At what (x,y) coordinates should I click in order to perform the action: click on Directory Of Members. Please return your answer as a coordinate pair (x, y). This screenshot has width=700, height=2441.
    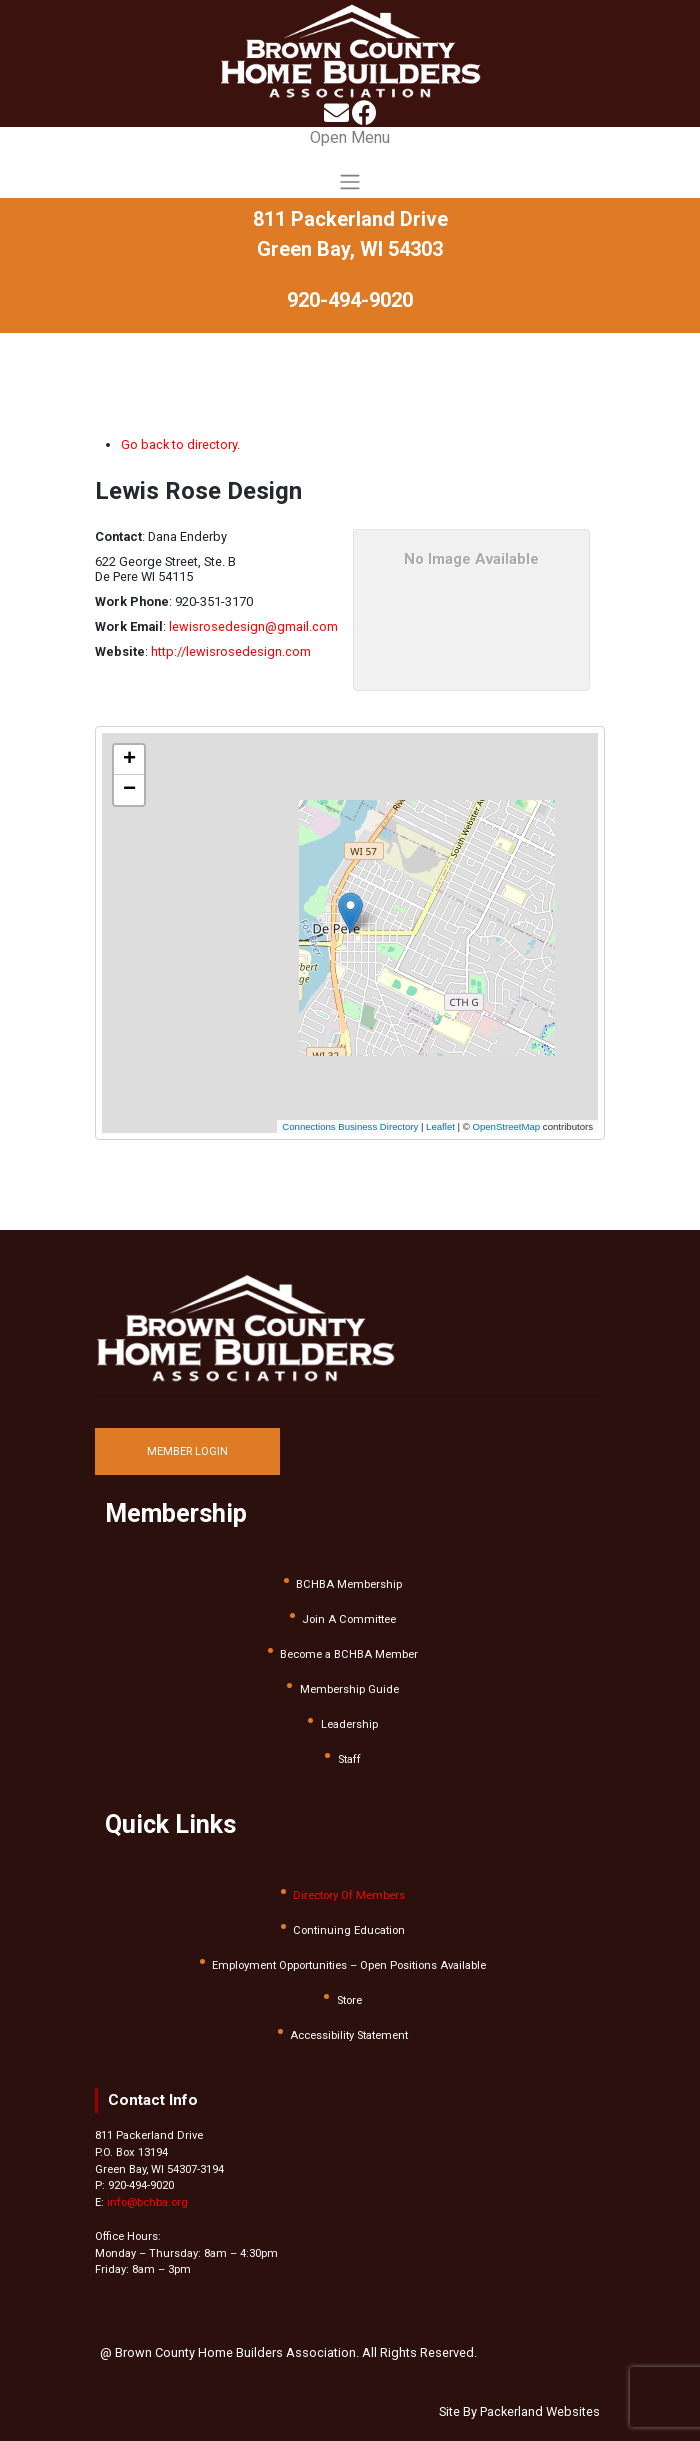
    Looking at the image, I should click on (349, 1895).